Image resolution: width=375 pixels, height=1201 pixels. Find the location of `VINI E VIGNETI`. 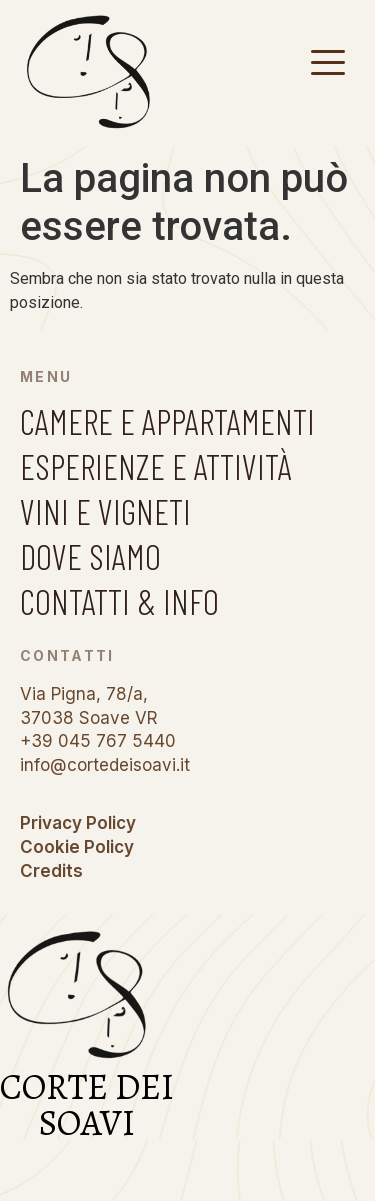

VINI E VIGNETI is located at coordinates (105, 511).